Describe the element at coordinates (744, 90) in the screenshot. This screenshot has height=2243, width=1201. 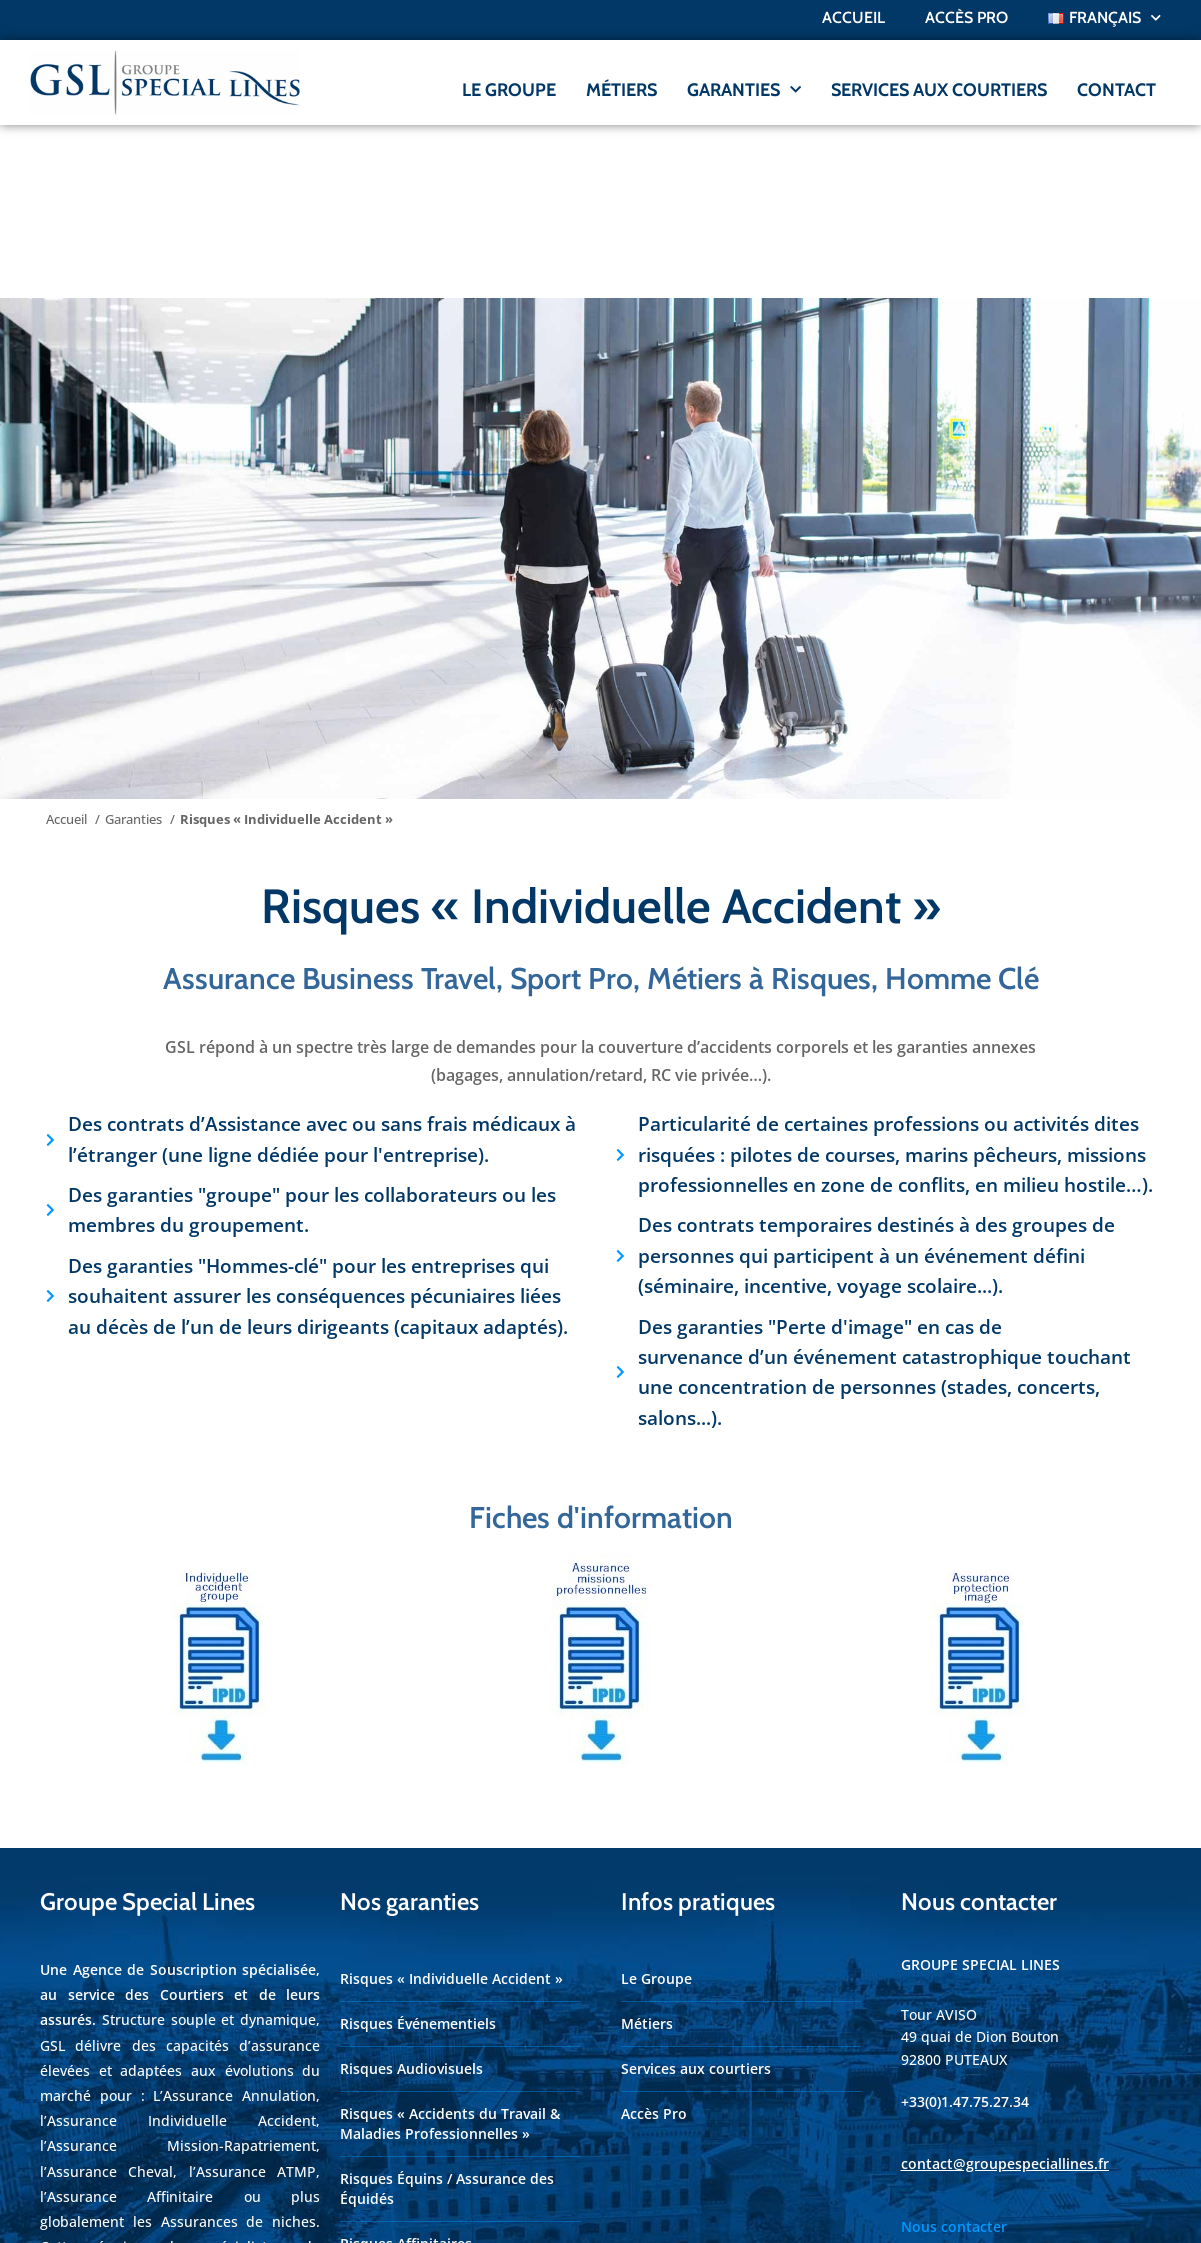
I see `GARANTIES` at that location.